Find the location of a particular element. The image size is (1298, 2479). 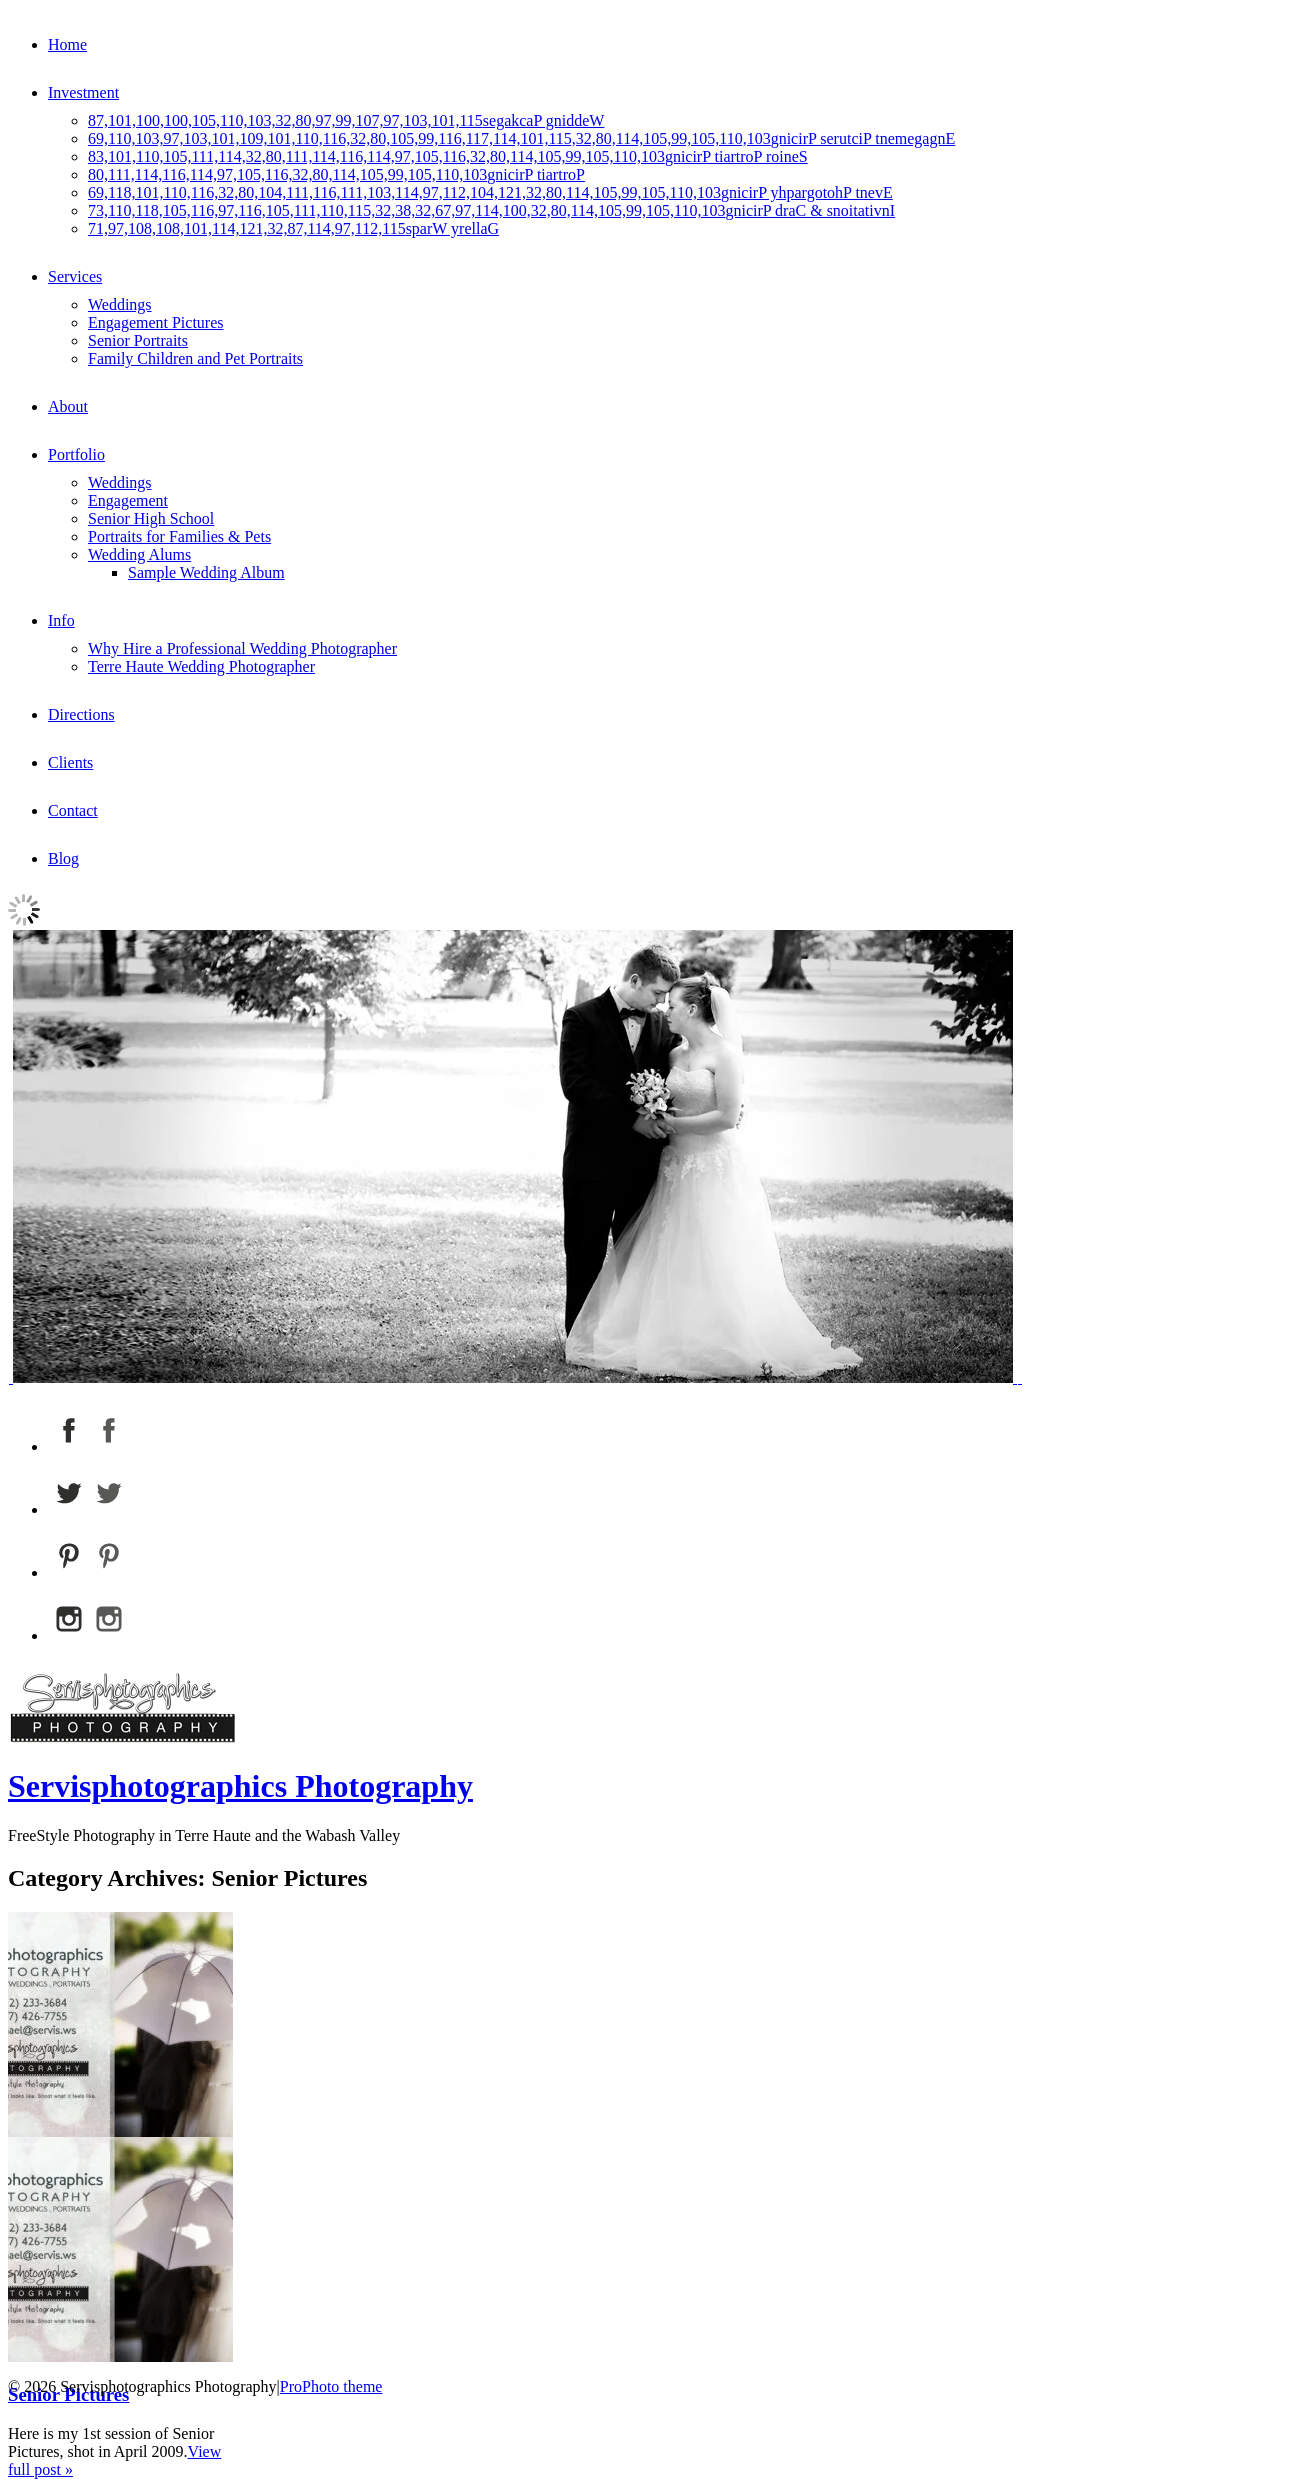

ProPhoto theme is located at coordinates (331, 2386).